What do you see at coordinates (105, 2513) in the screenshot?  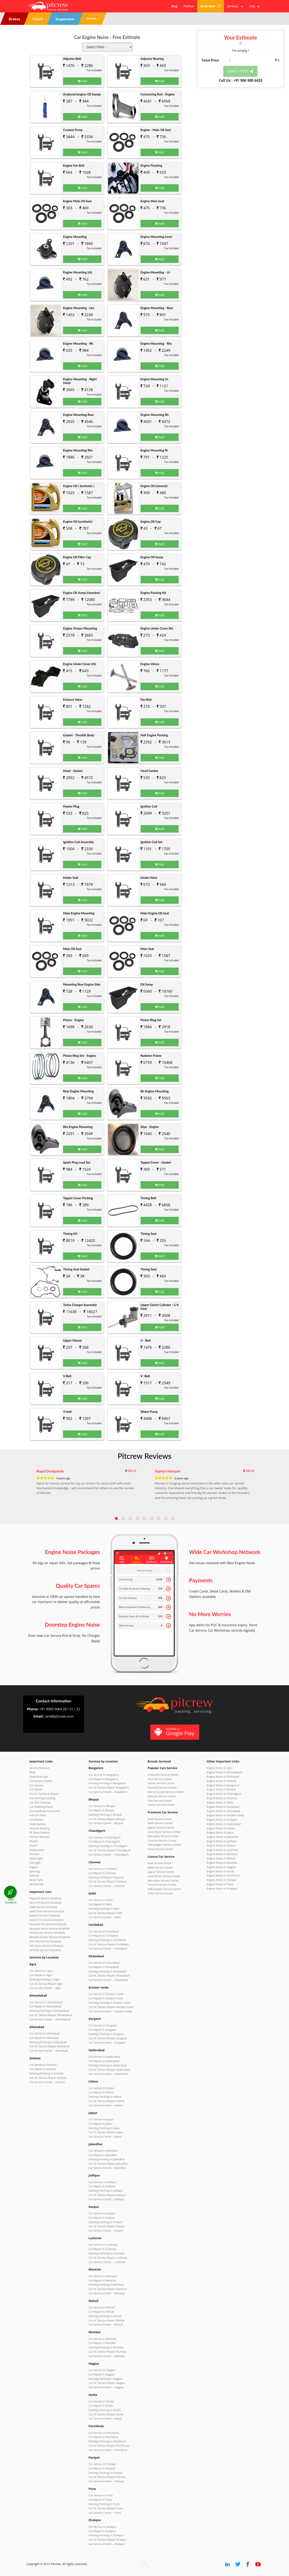 I see `Car Service Center – Pune` at bounding box center [105, 2513].